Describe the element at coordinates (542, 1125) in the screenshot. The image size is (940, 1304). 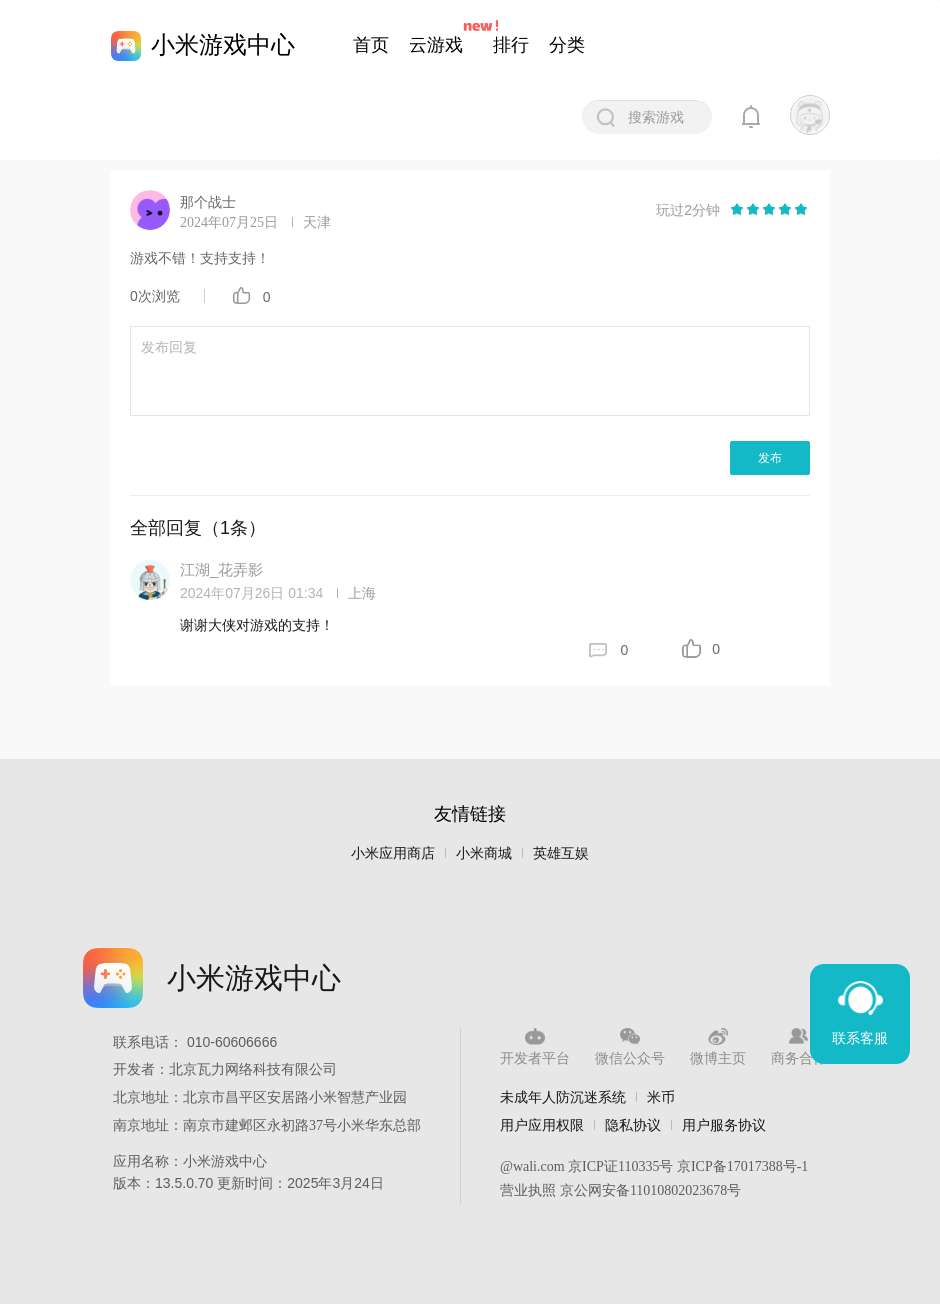
I see `用户应用权限` at that location.